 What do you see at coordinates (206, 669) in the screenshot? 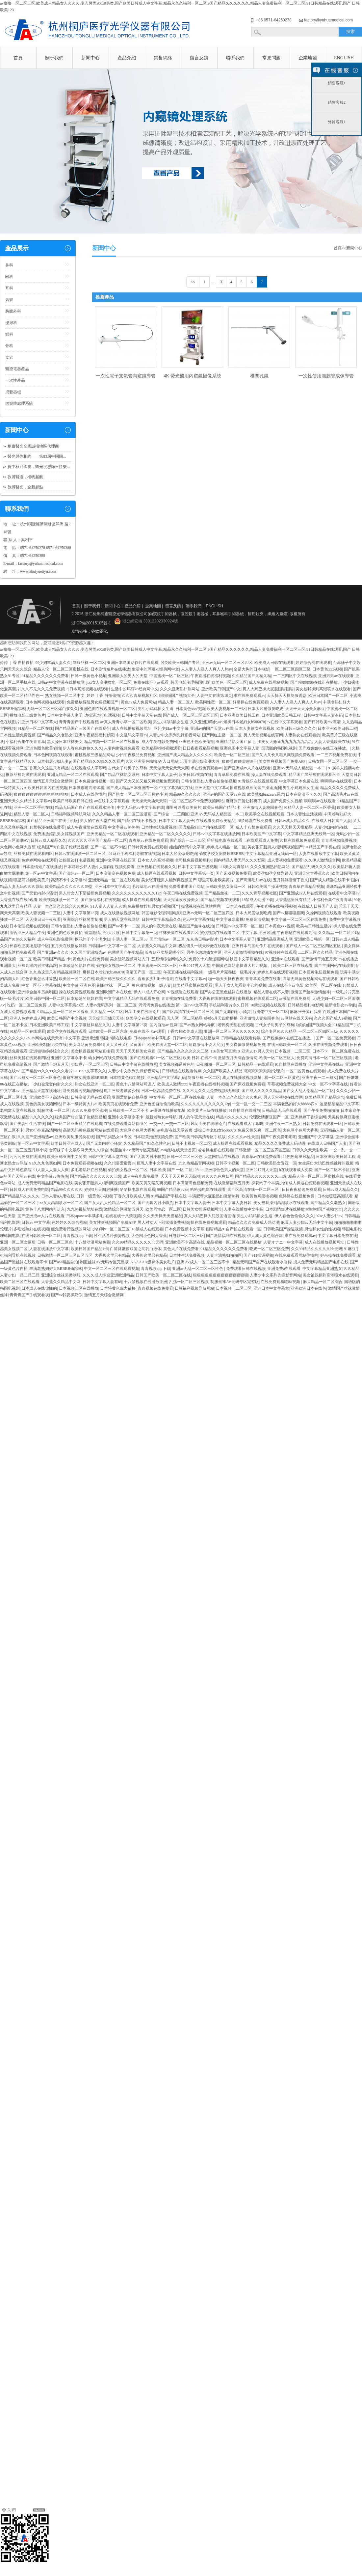
I see `人人妻人人澡人人爽人人片av` at bounding box center [206, 669].